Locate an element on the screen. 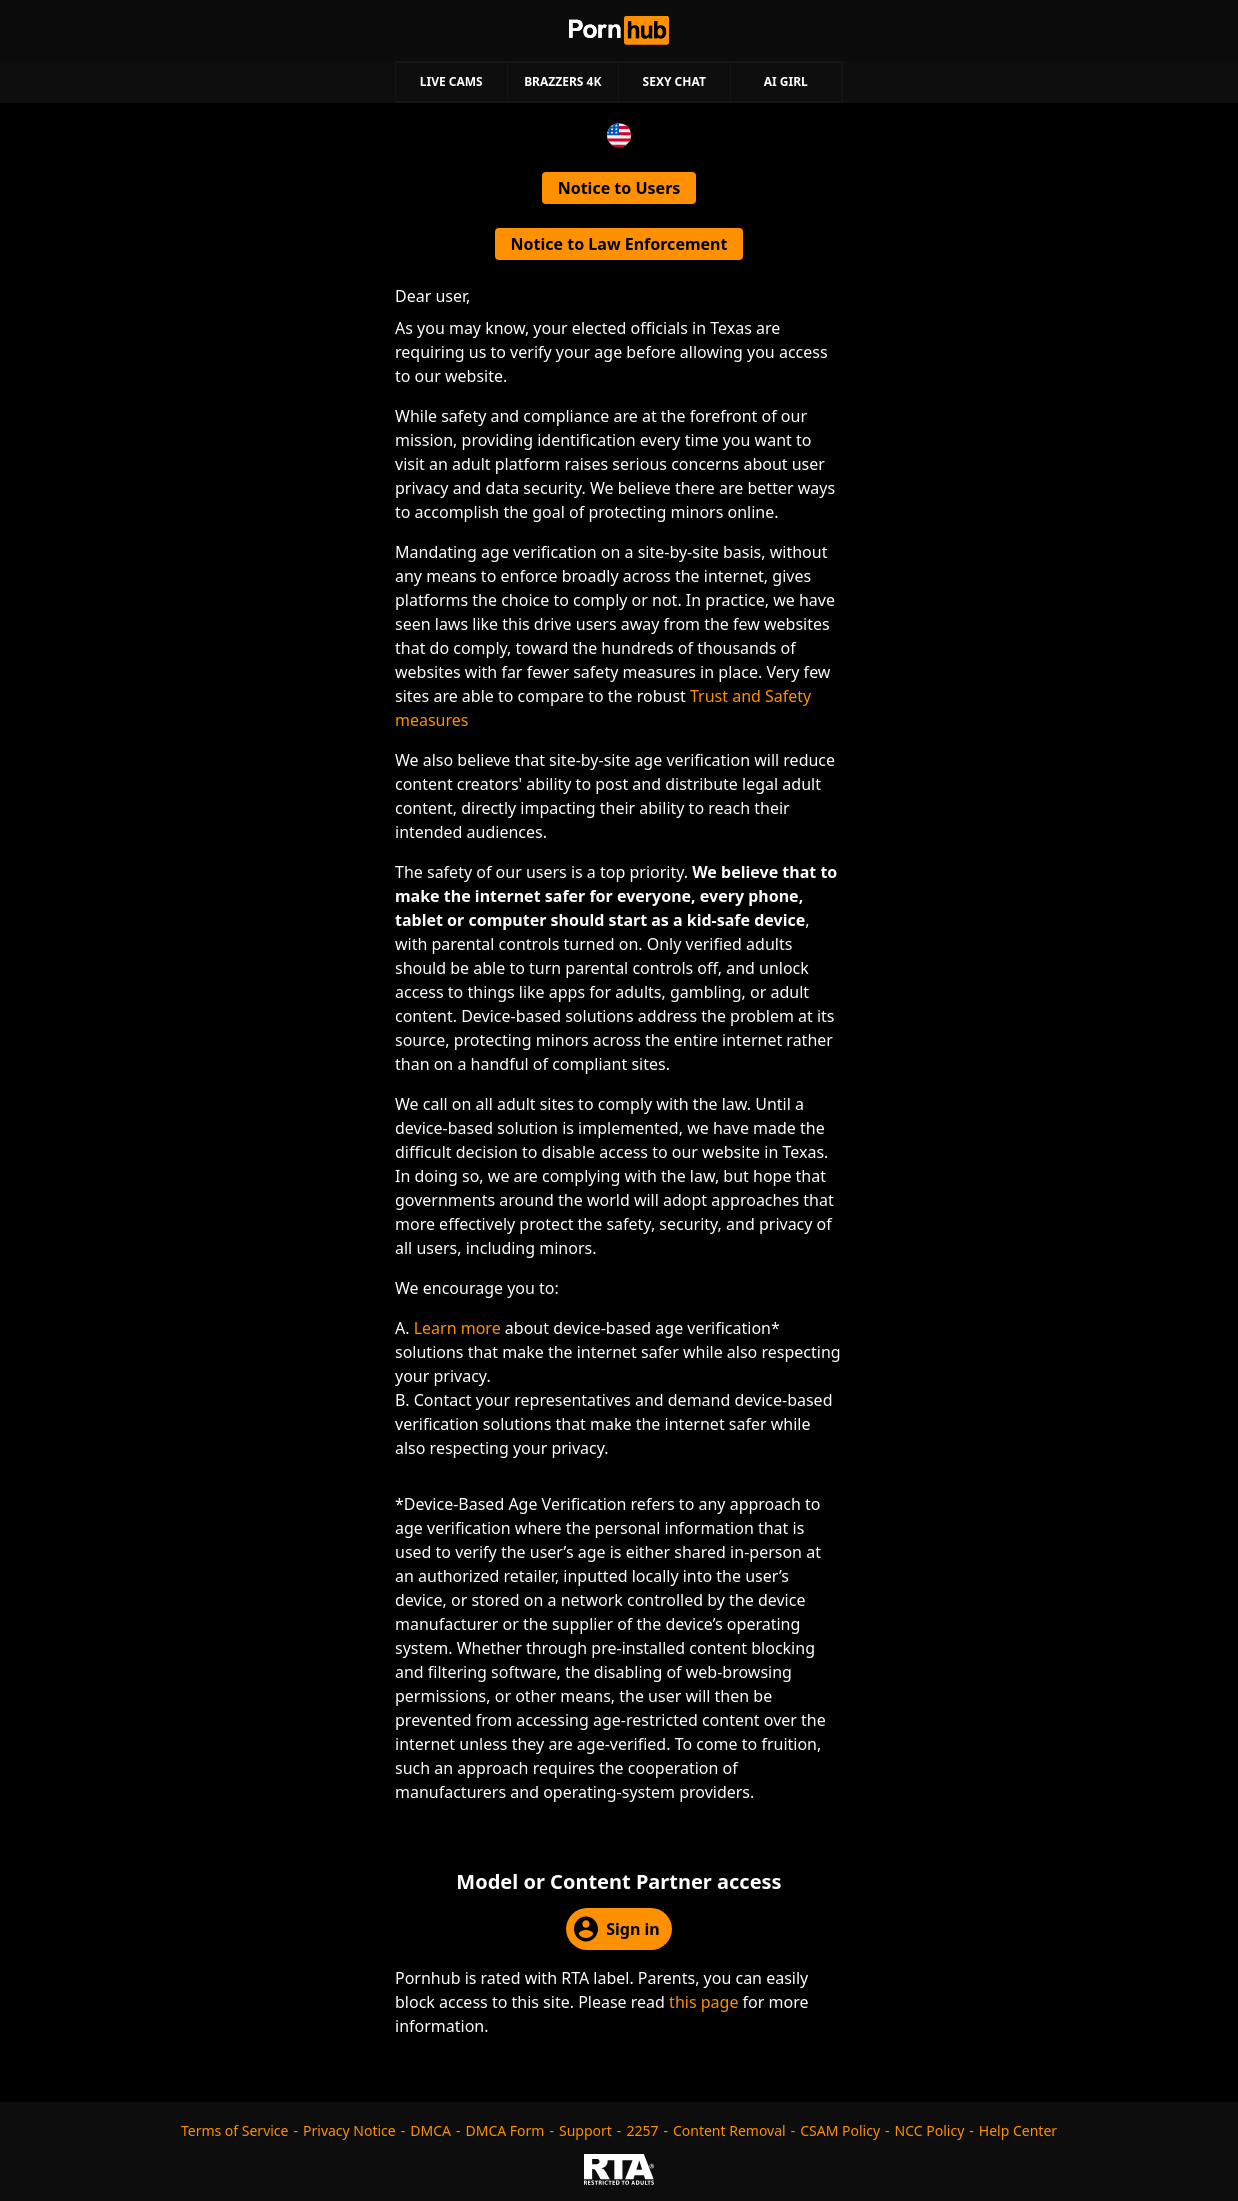 This screenshot has width=1238, height=2201. Content Removal is located at coordinates (729, 2130).